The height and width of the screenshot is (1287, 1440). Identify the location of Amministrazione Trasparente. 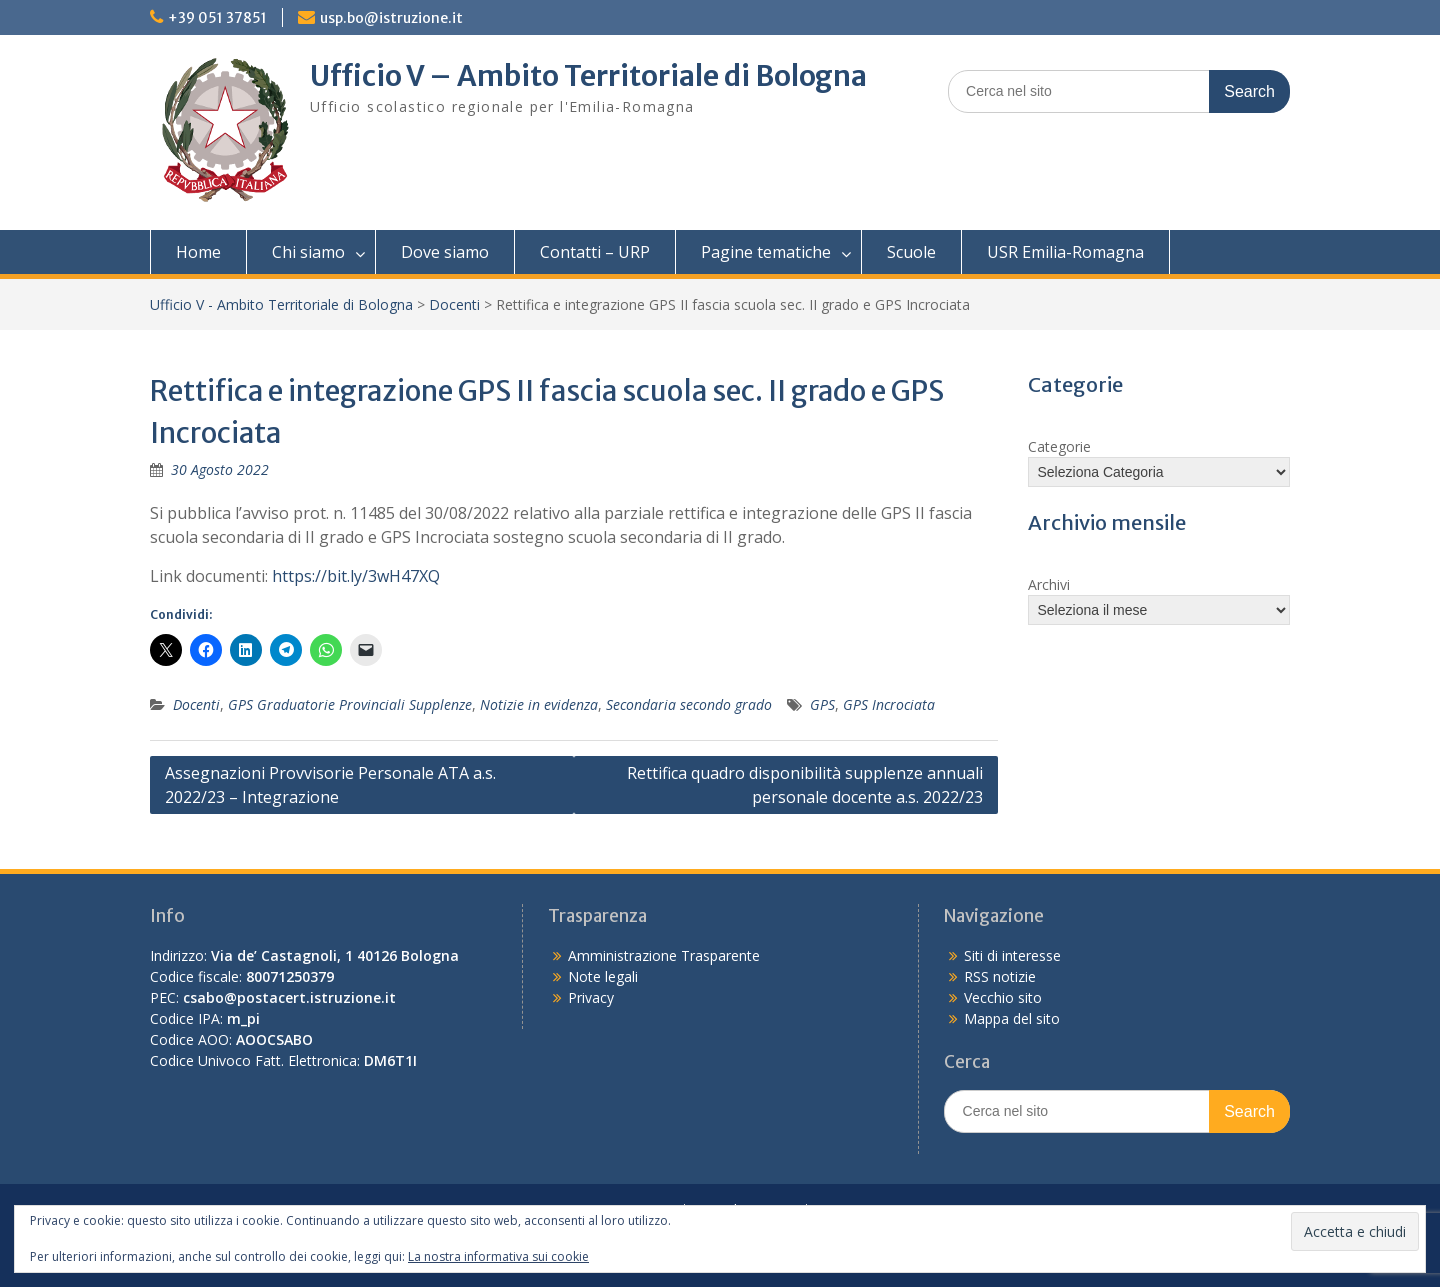
(664, 955).